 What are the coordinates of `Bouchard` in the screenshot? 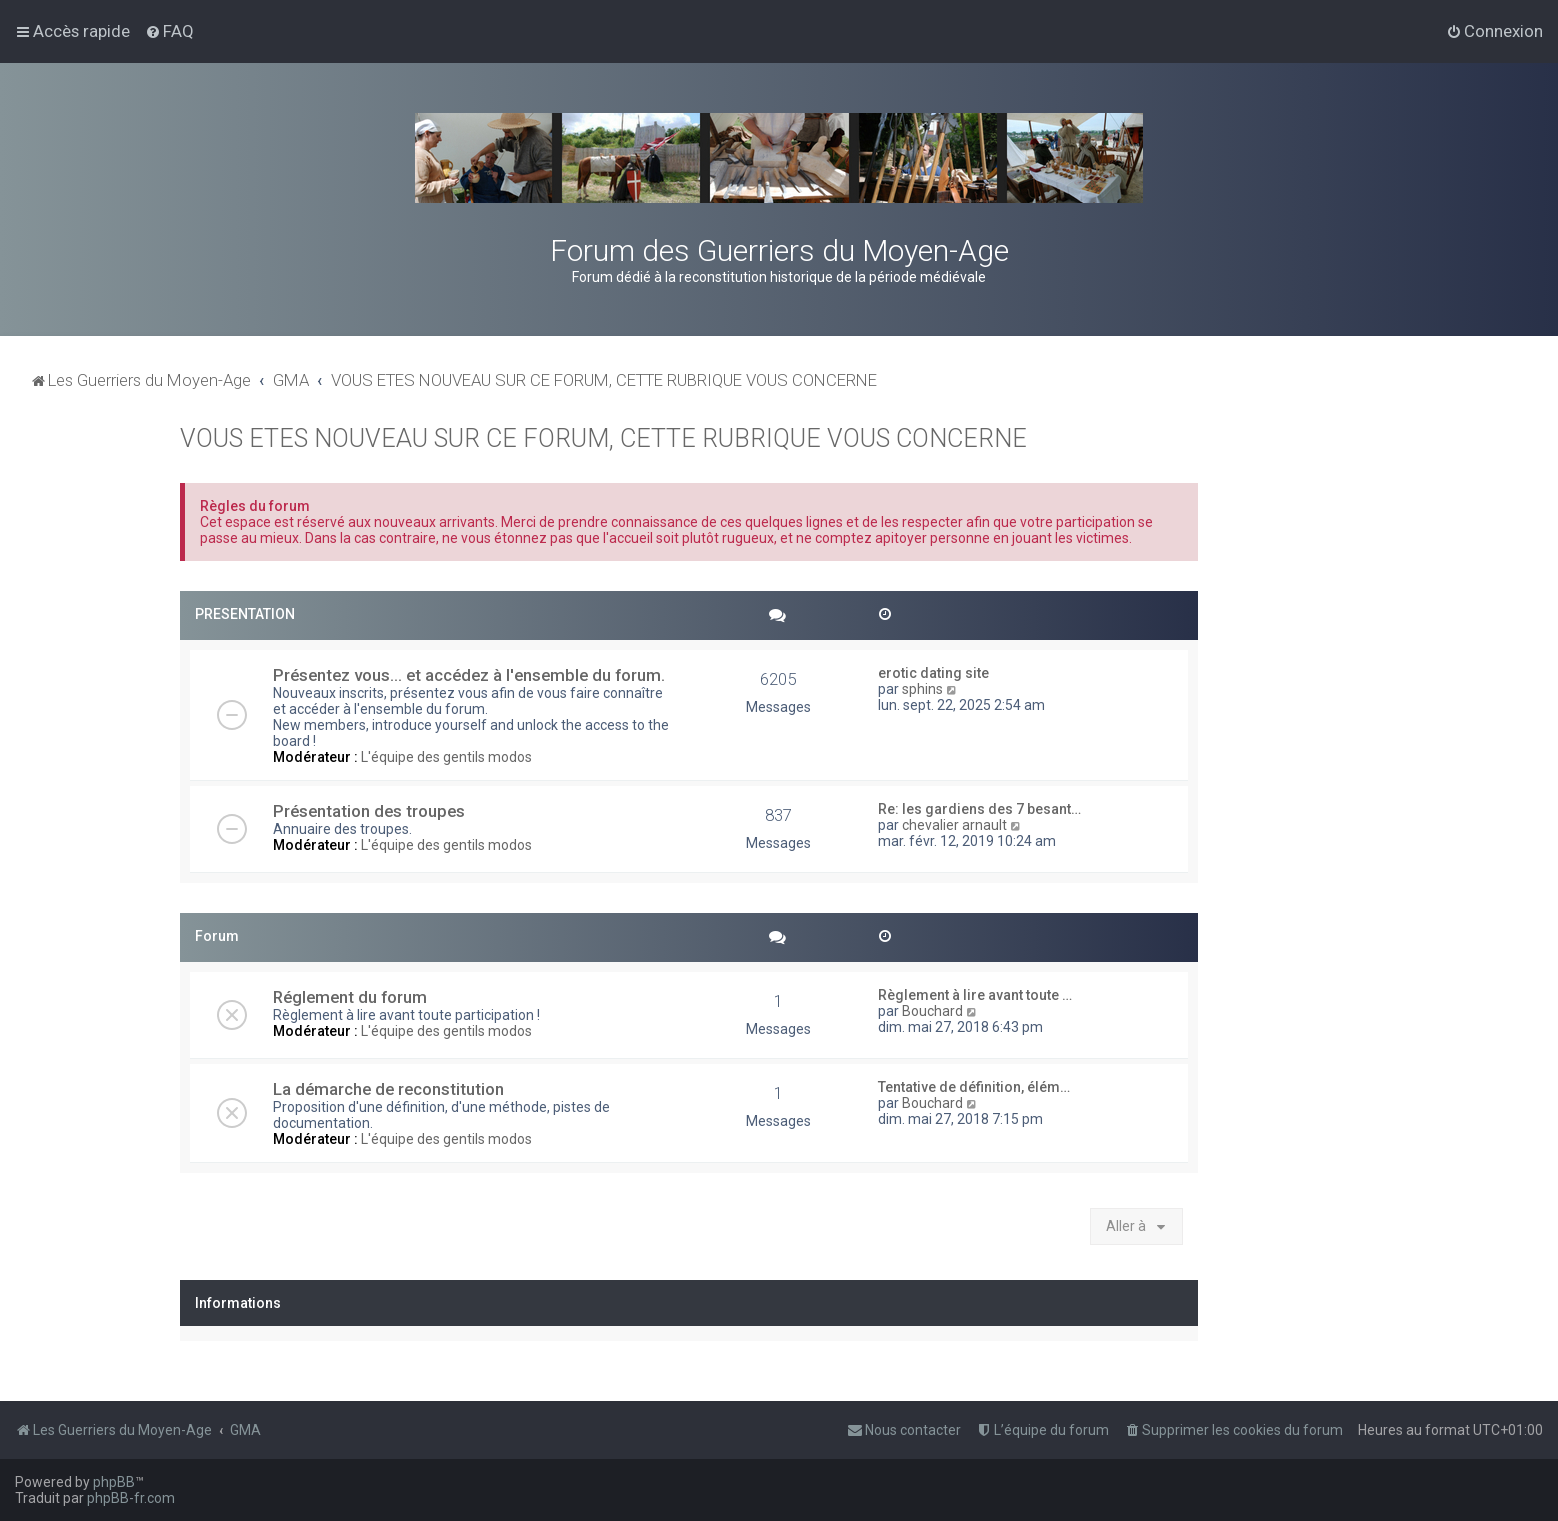 It's located at (932, 1011).